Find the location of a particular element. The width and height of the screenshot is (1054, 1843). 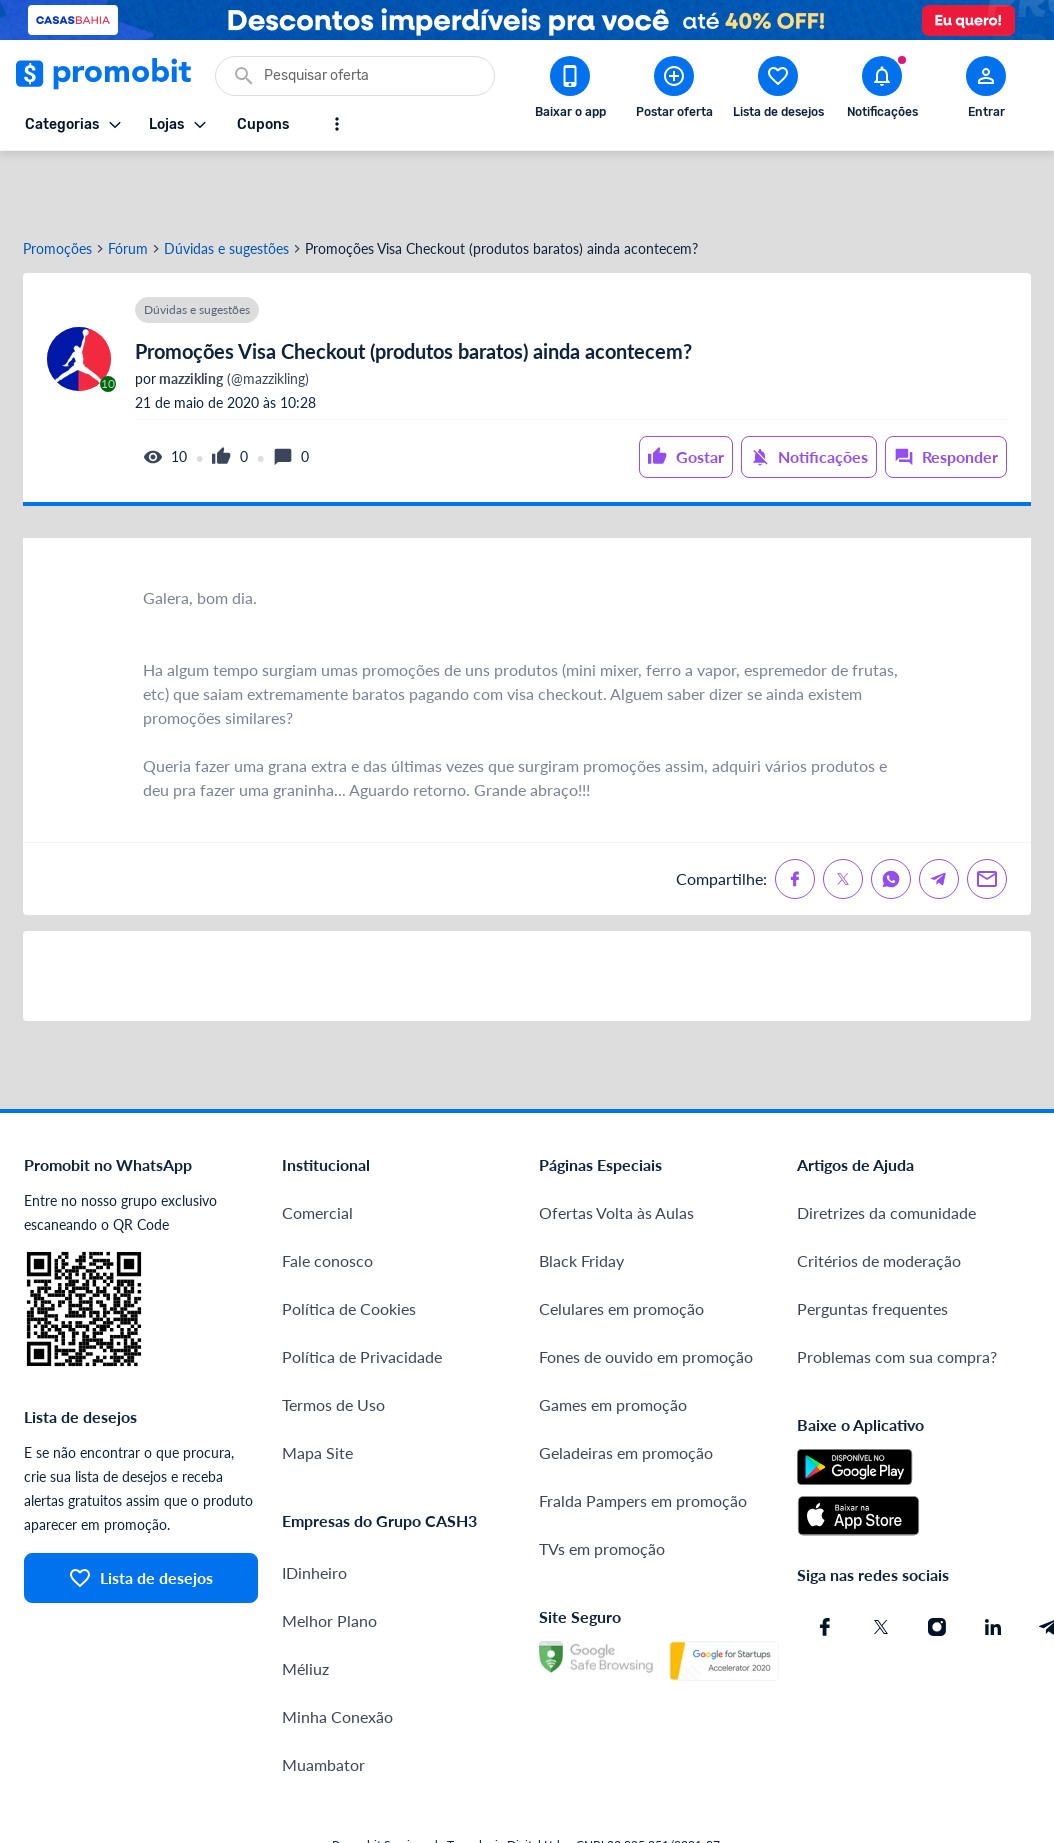

[Compartilhe no Email] is located at coordinates (987, 813).